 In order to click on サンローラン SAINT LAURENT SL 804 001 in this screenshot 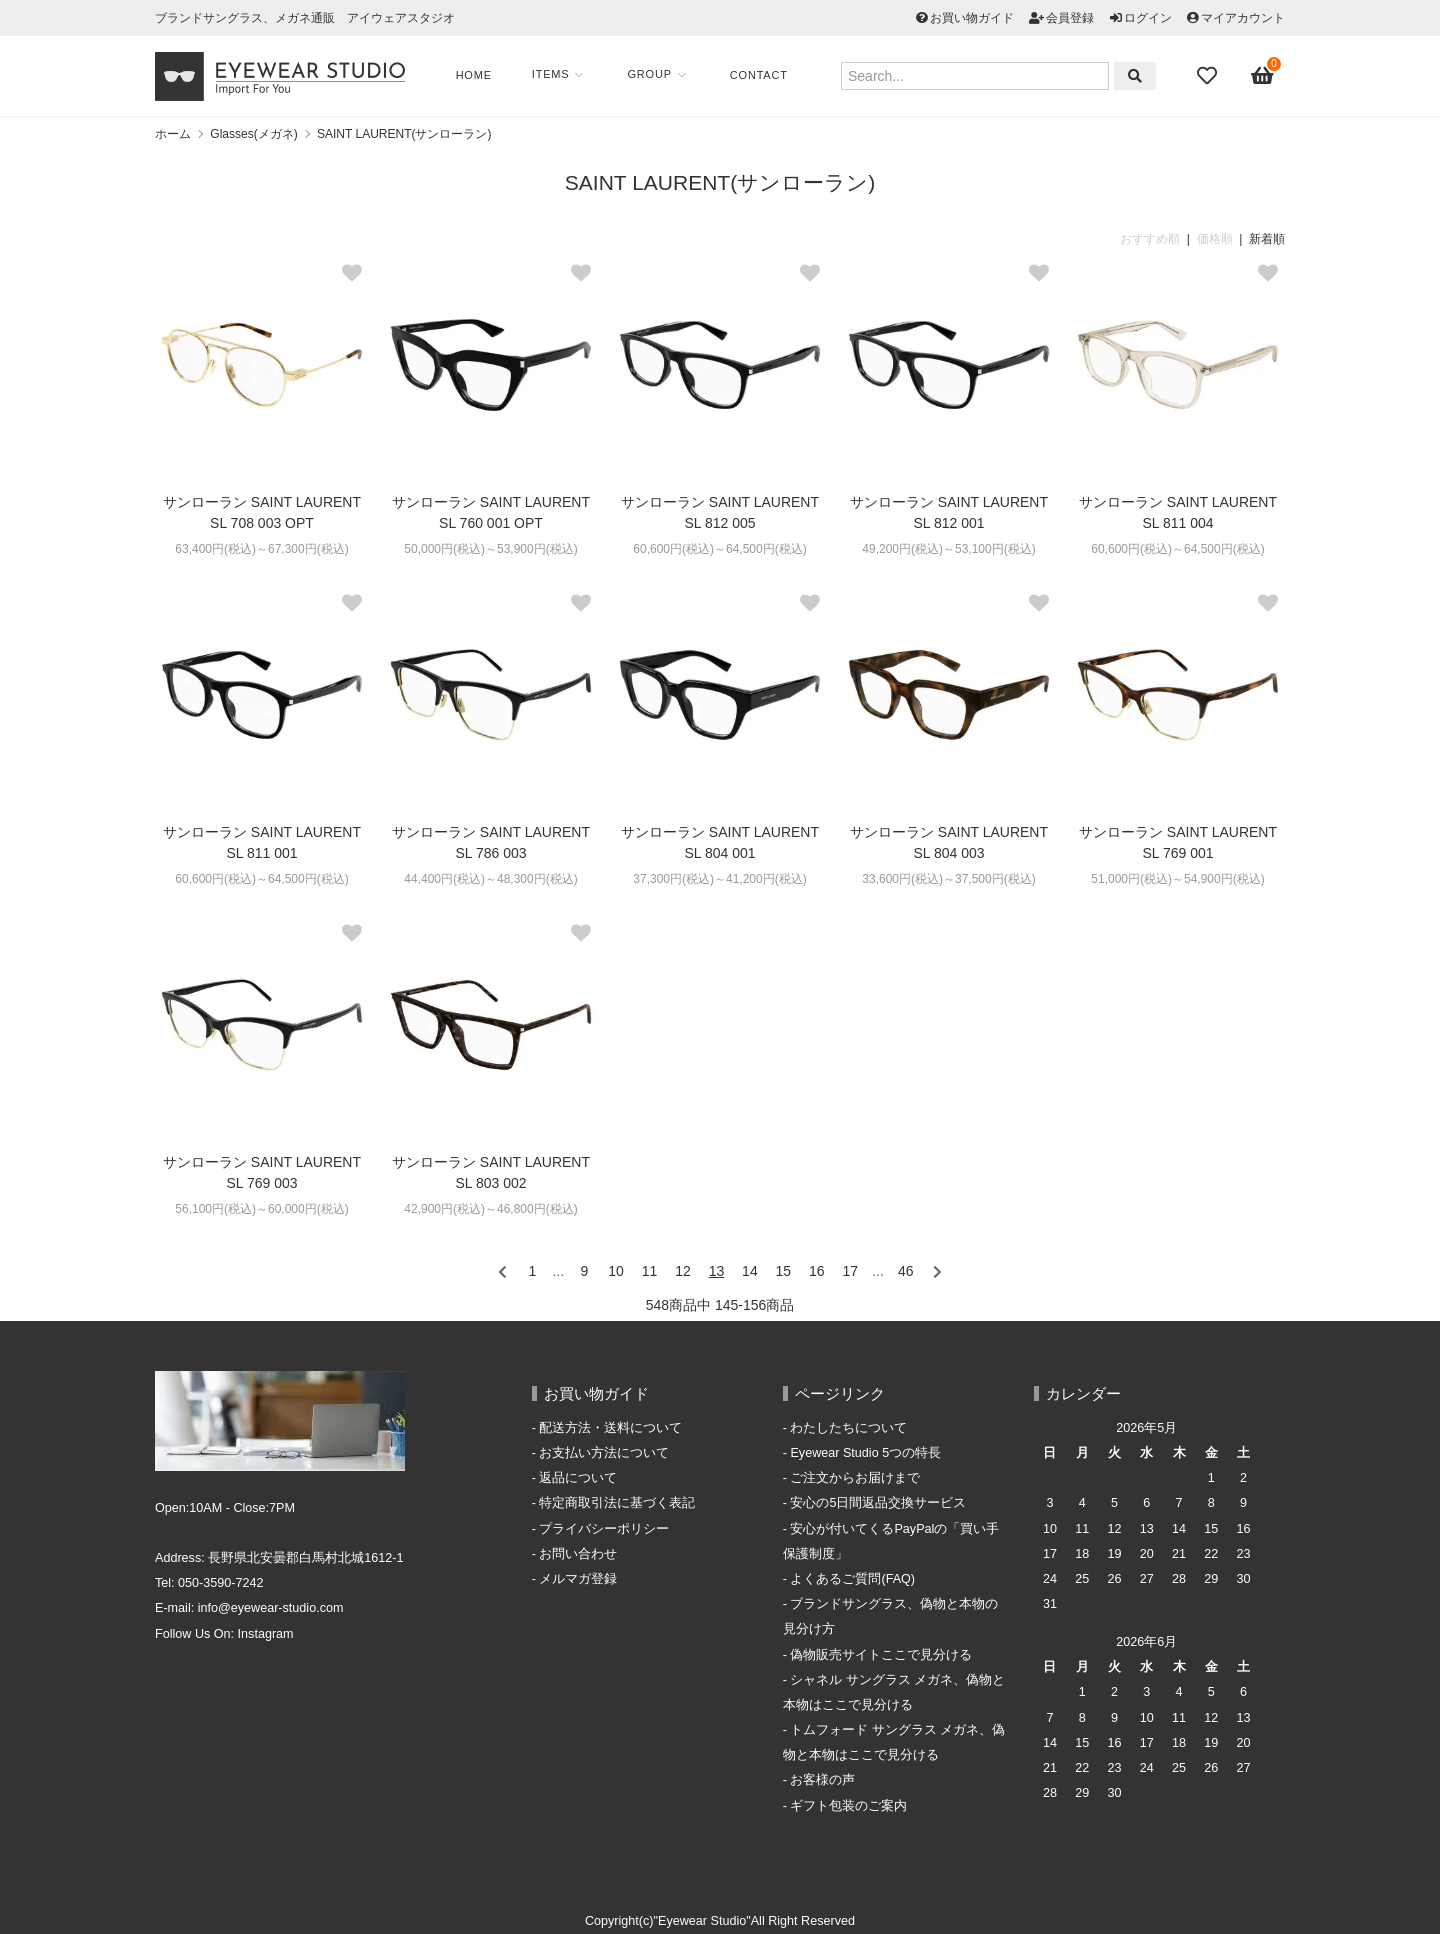, I will do `click(720, 842)`.